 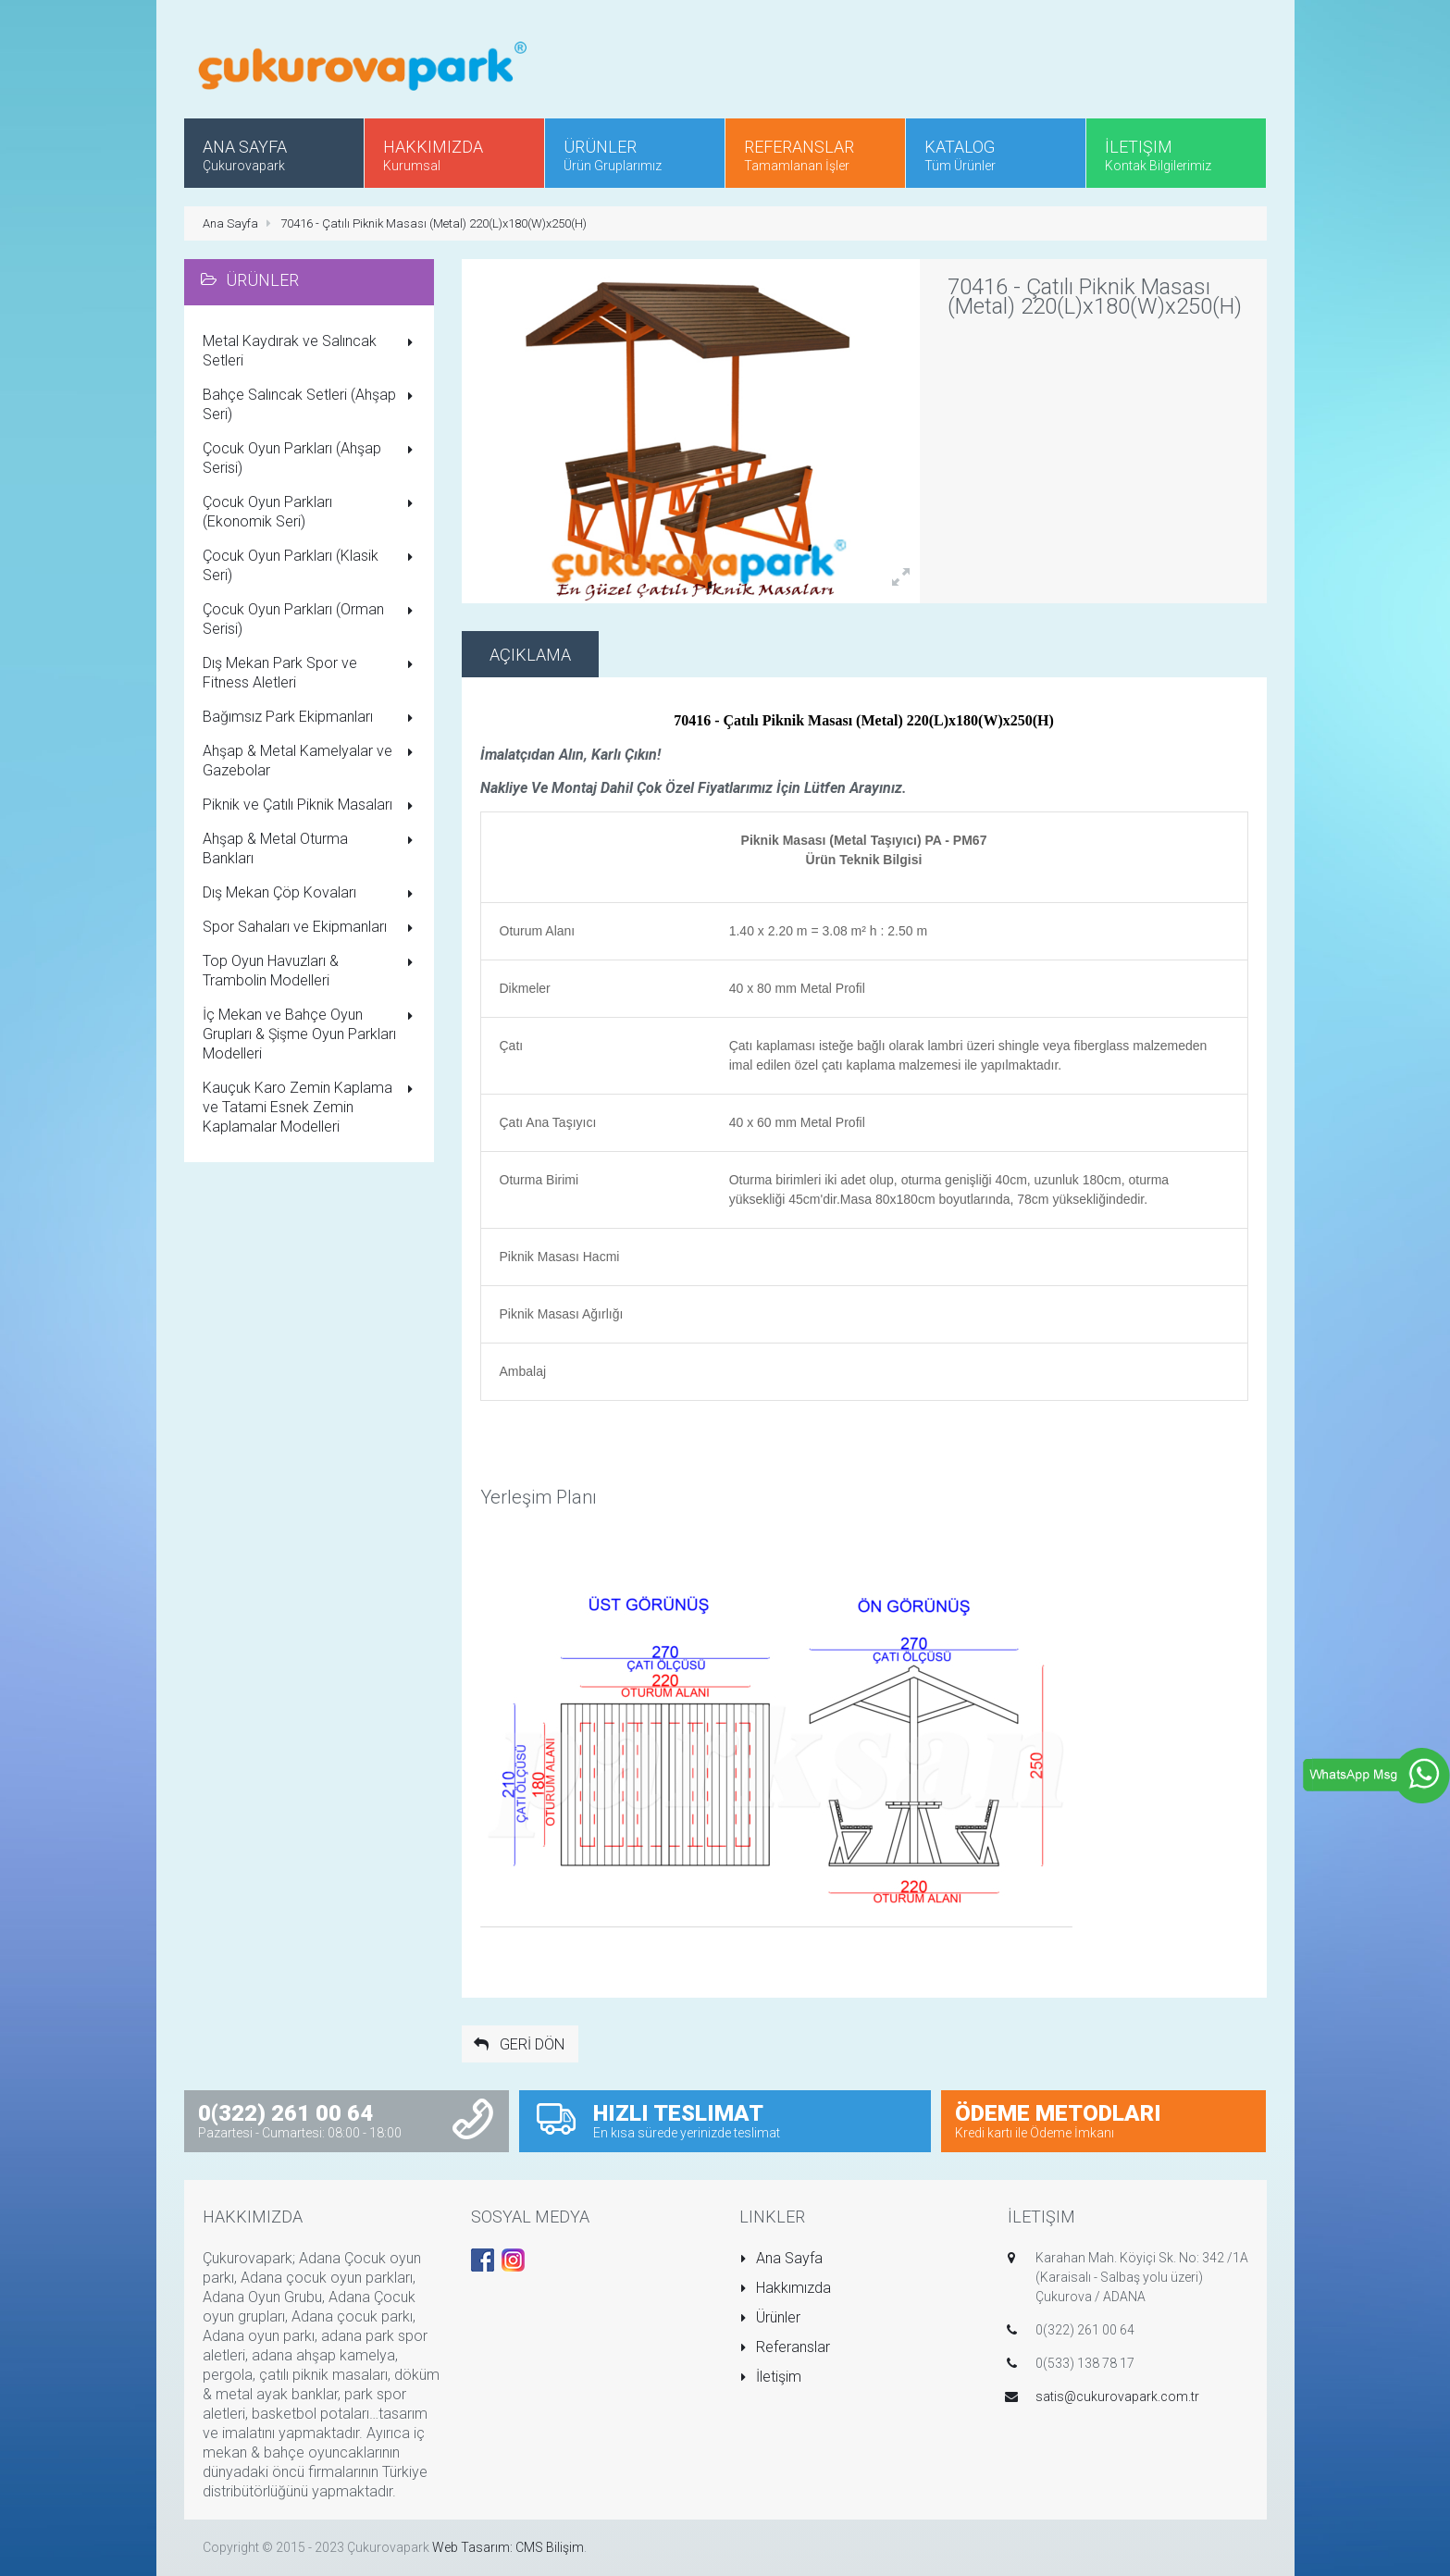 I want to click on Piknik ve Çatılı Piknik Masaları, so click(x=311, y=806).